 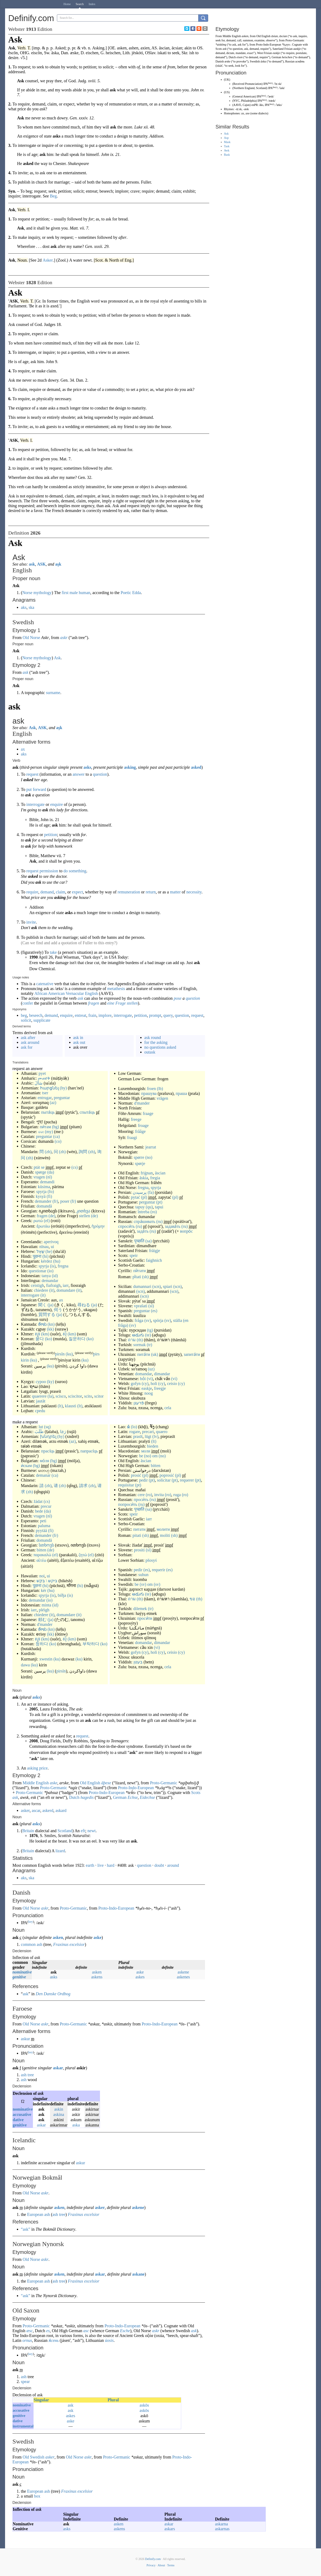 What do you see at coordinates (49, 1131) in the screenshot?
I see `(my)` at bounding box center [49, 1131].